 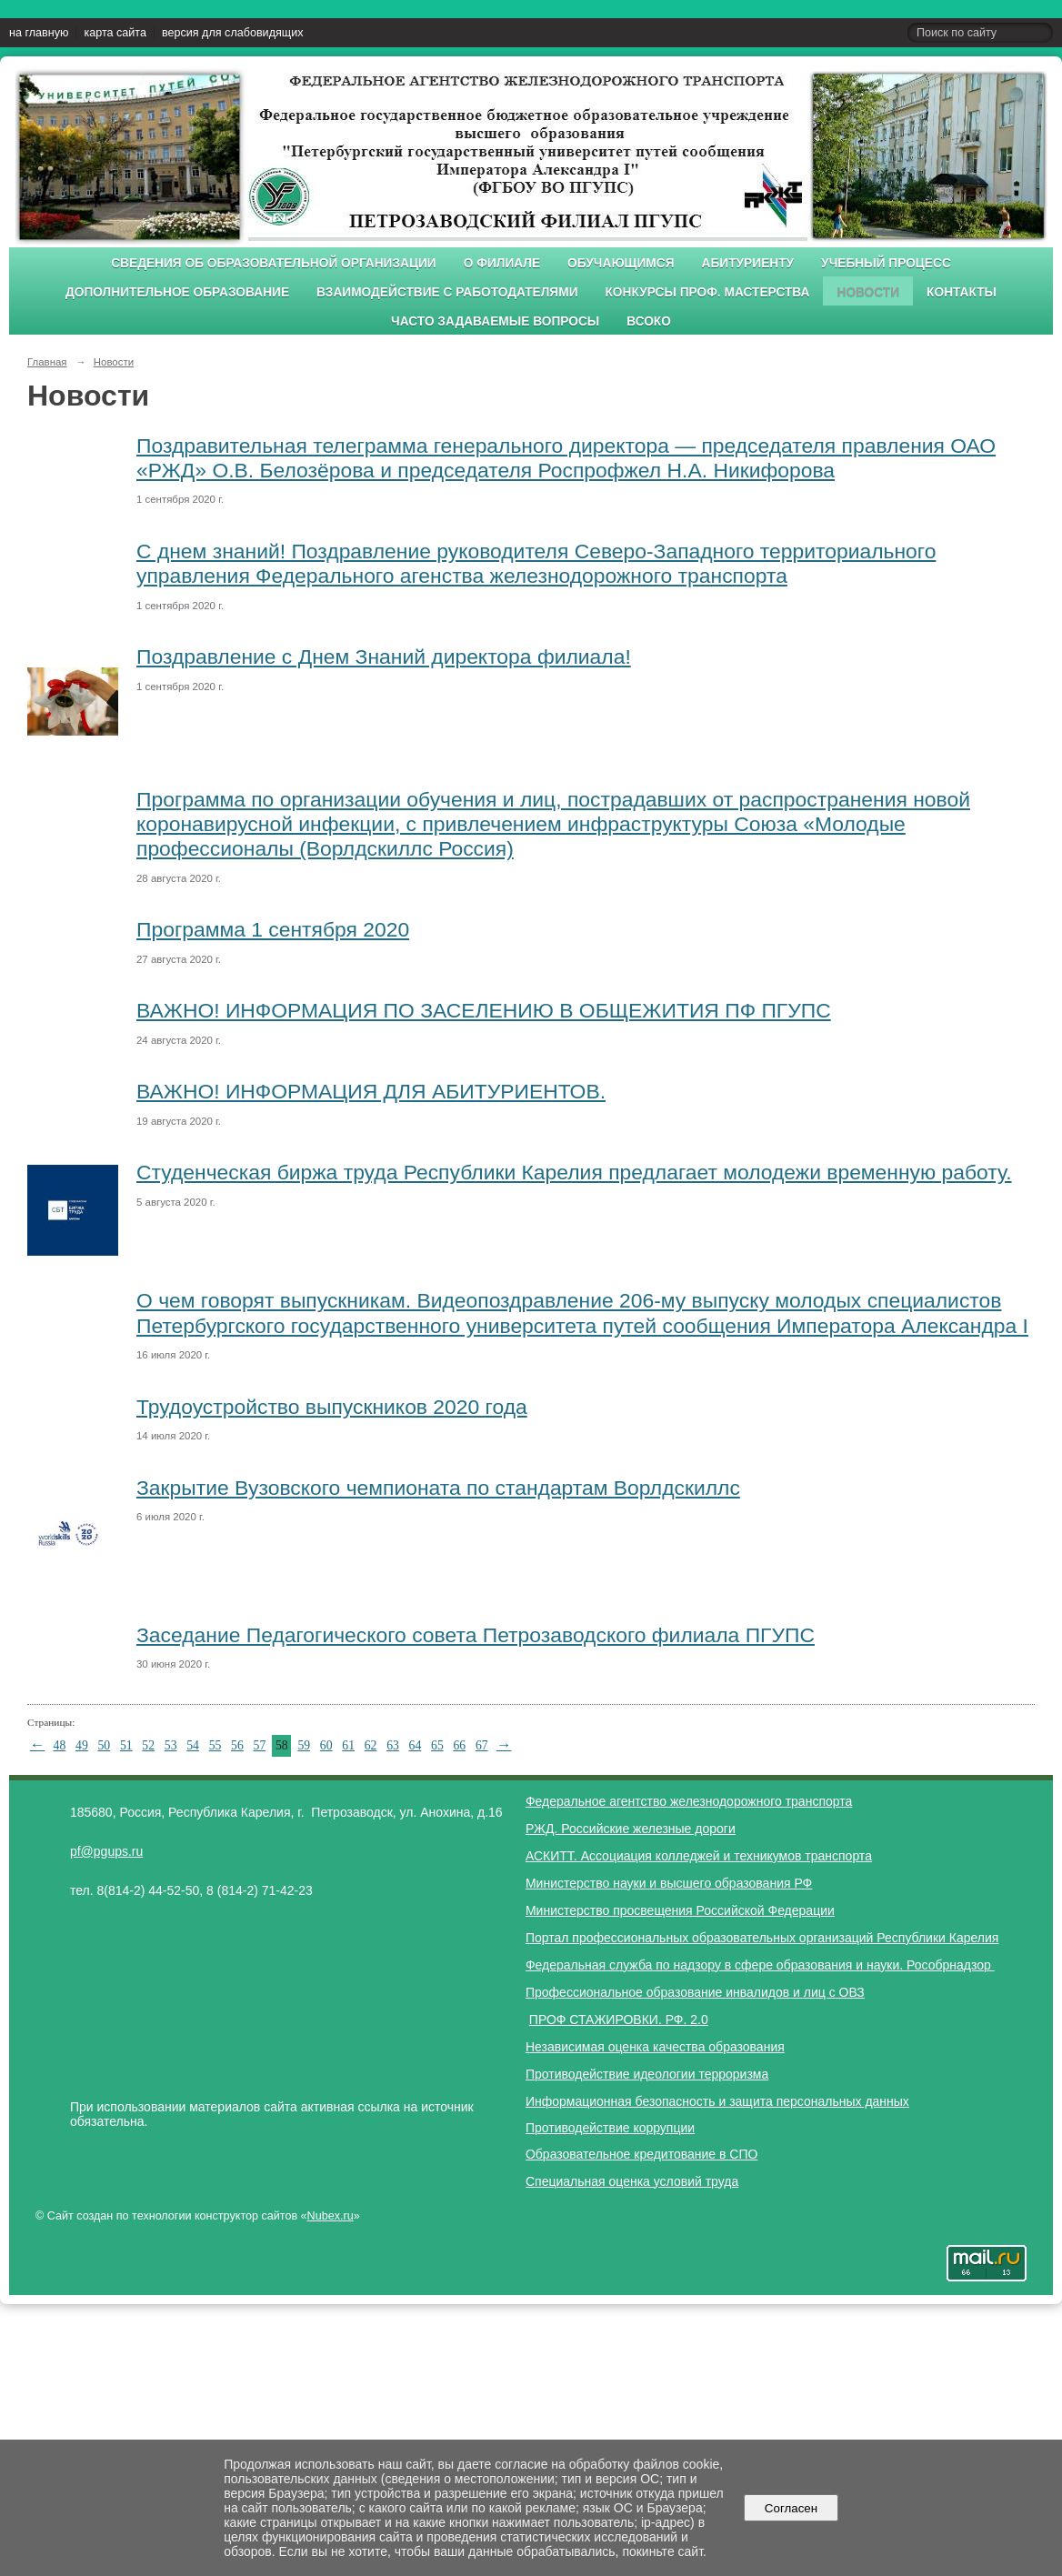 I want to click on Студенческая биржа труда Республики Карелия предлагает молодежи временную работу., so click(x=574, y=1172).